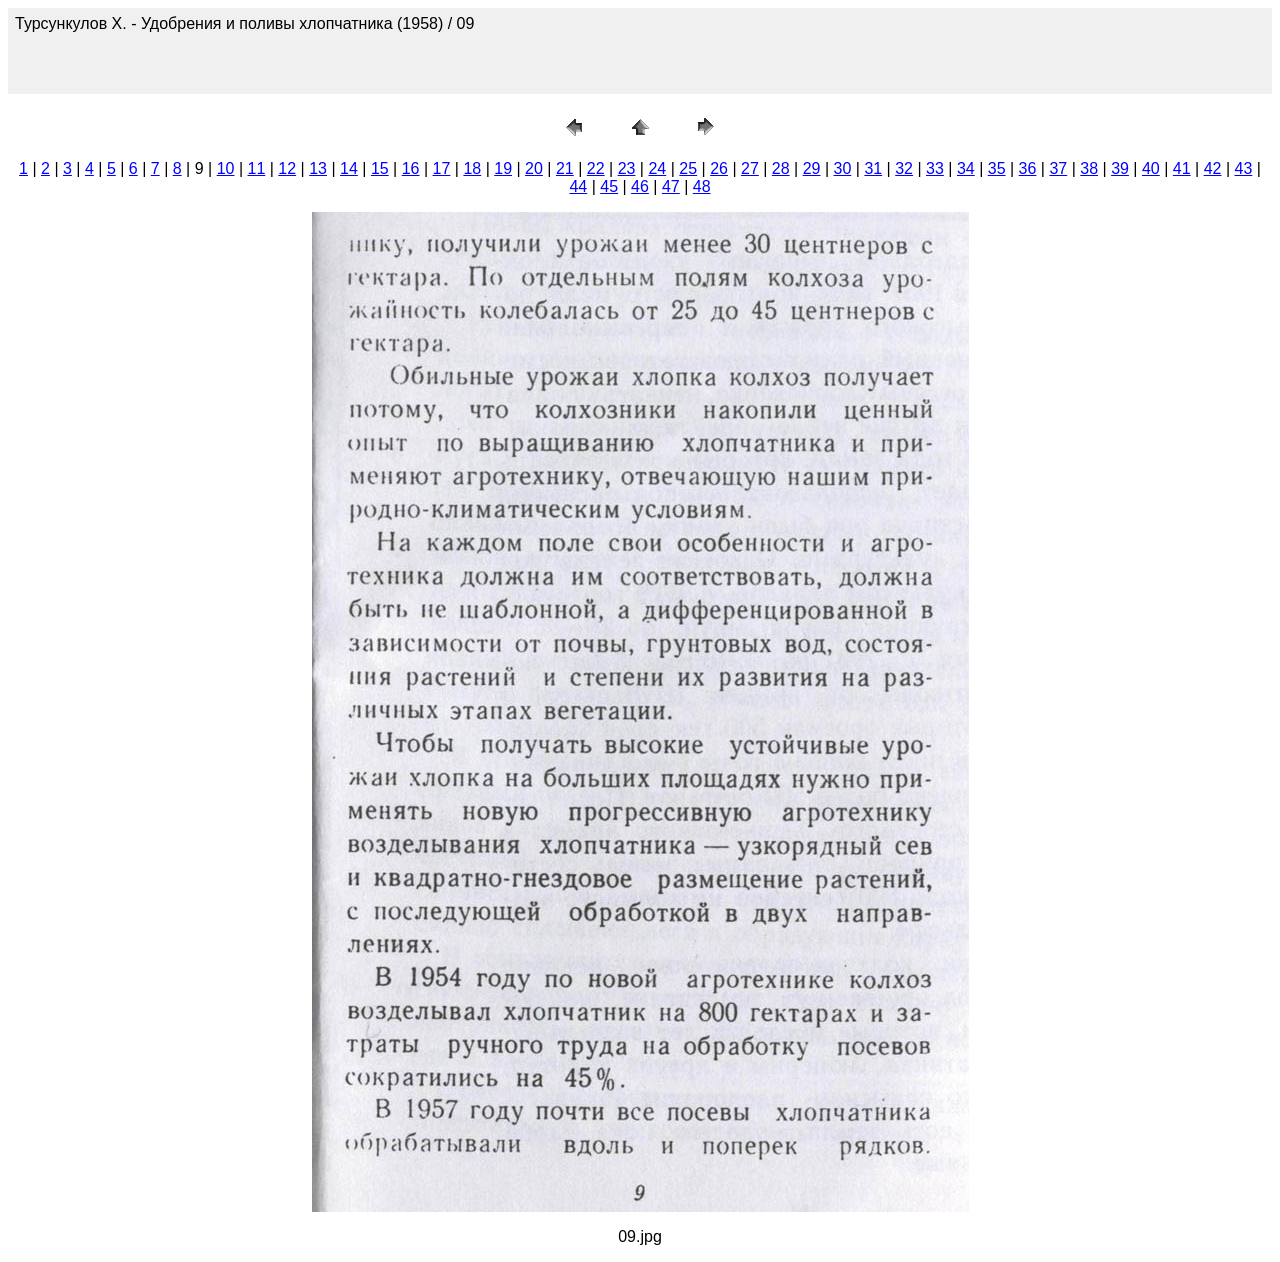 This screenshot has height=1262, width=1280. What do you see at coordinates (843, 168) in the screenshot?
I see `30` at bounding box center [843, 168].